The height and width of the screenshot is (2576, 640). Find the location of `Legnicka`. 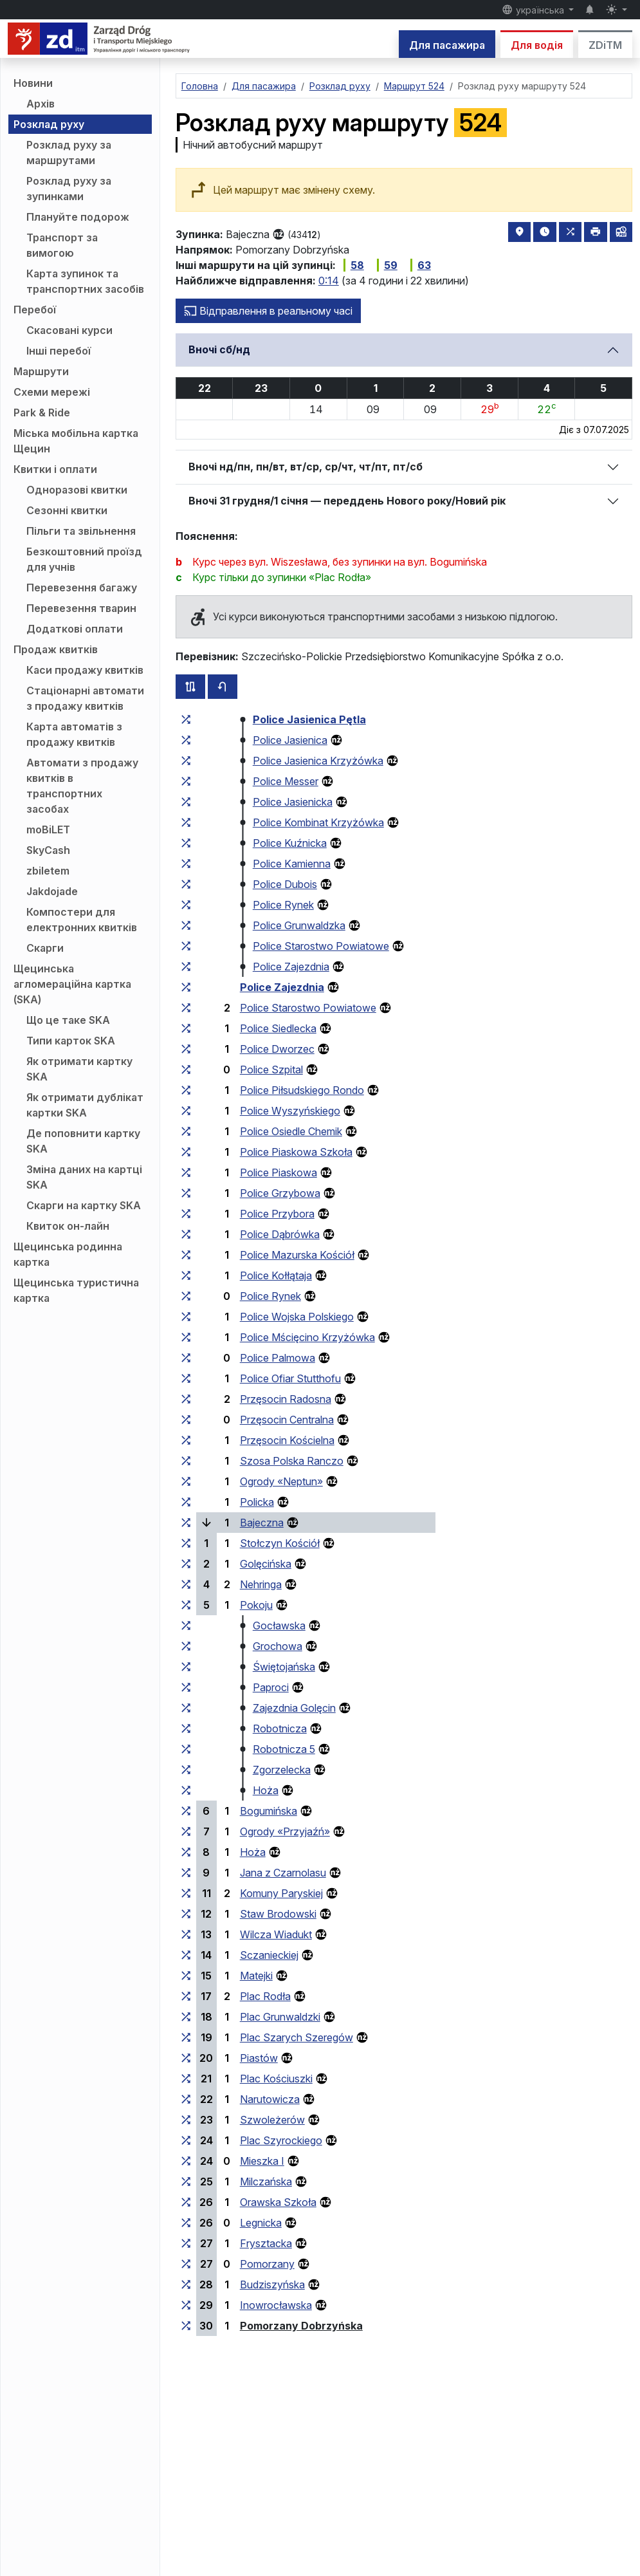

Legnicka is located at coordinates (261, 2222).